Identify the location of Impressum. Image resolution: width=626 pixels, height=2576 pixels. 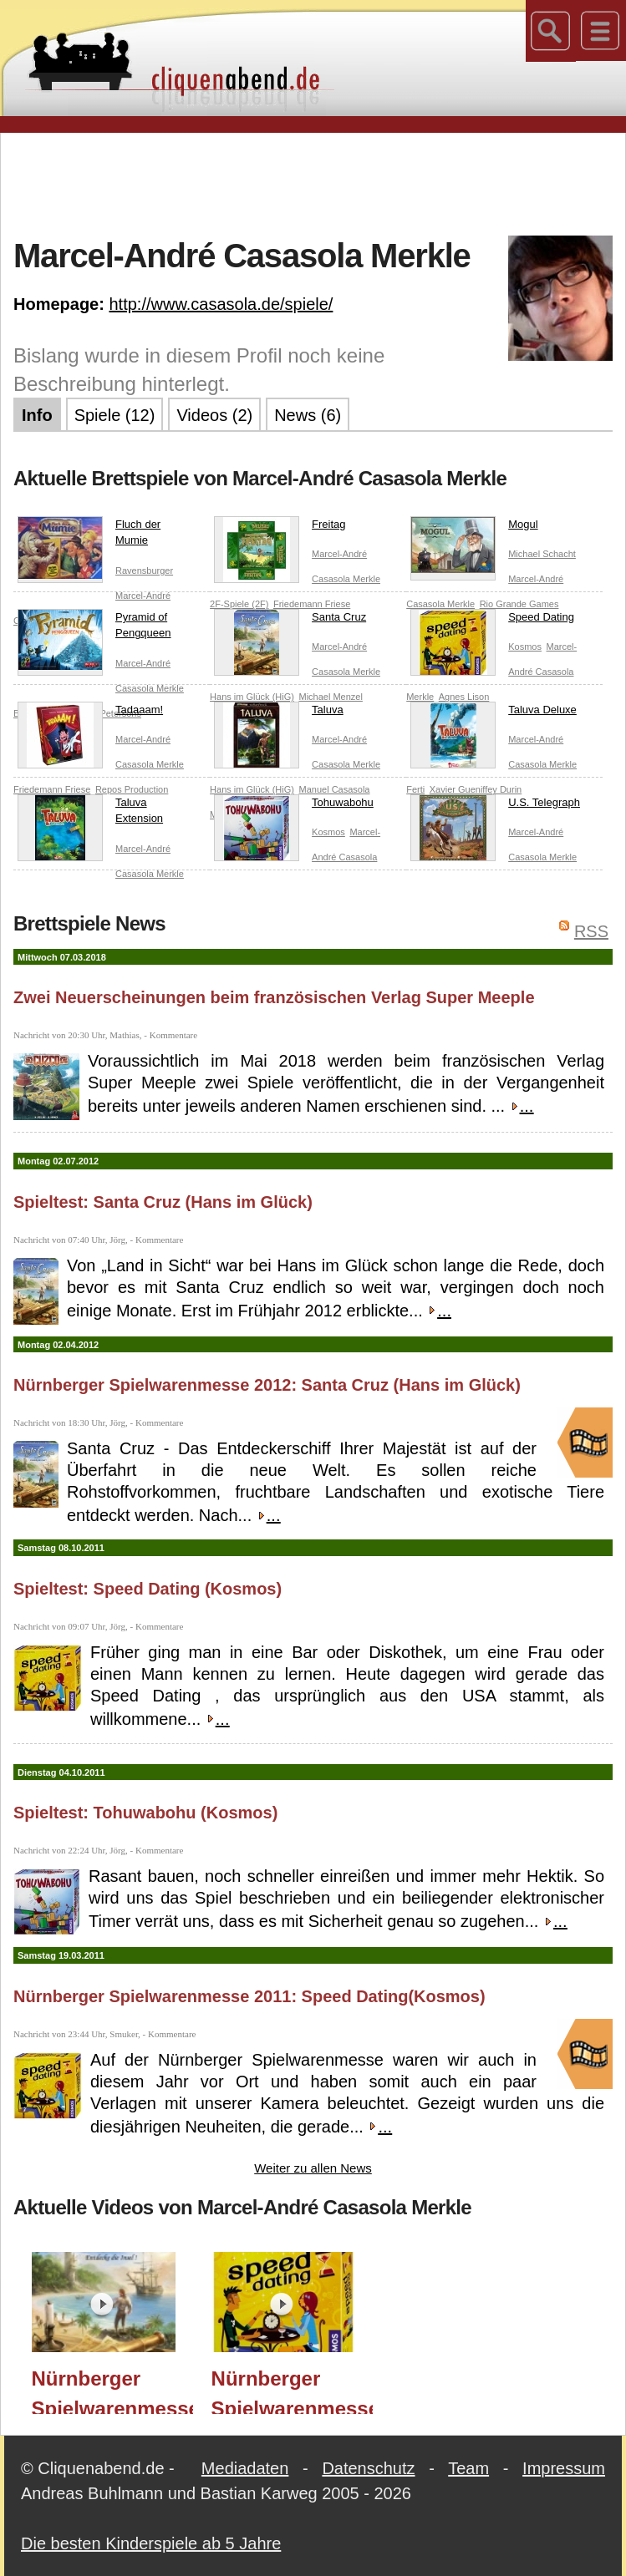
(563, 2468).